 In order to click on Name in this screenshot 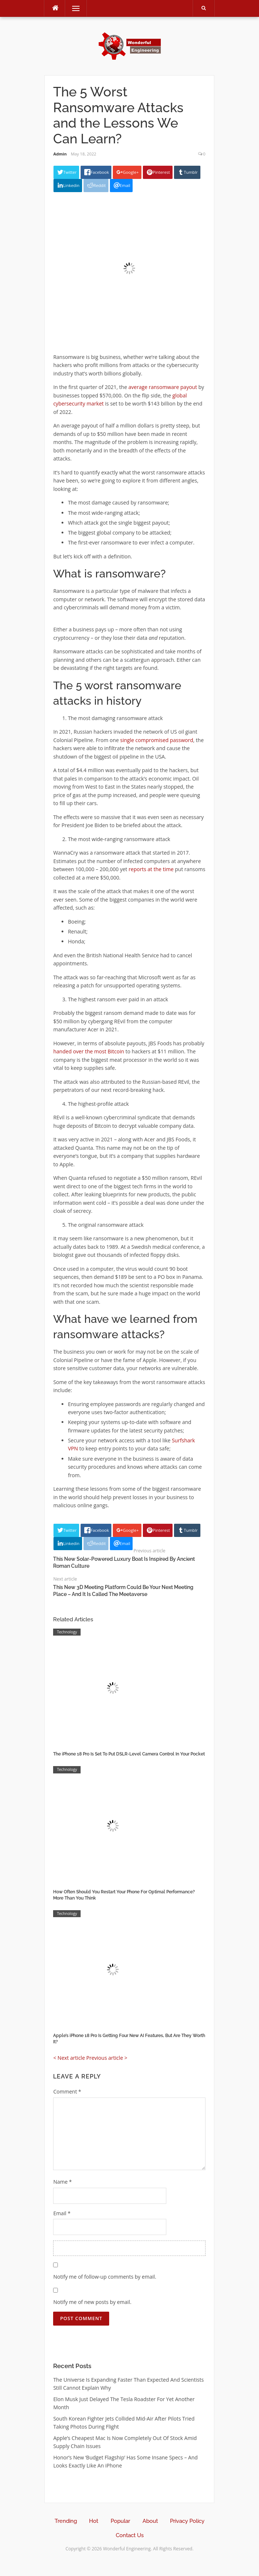, I will do `click(62, 2181)`.